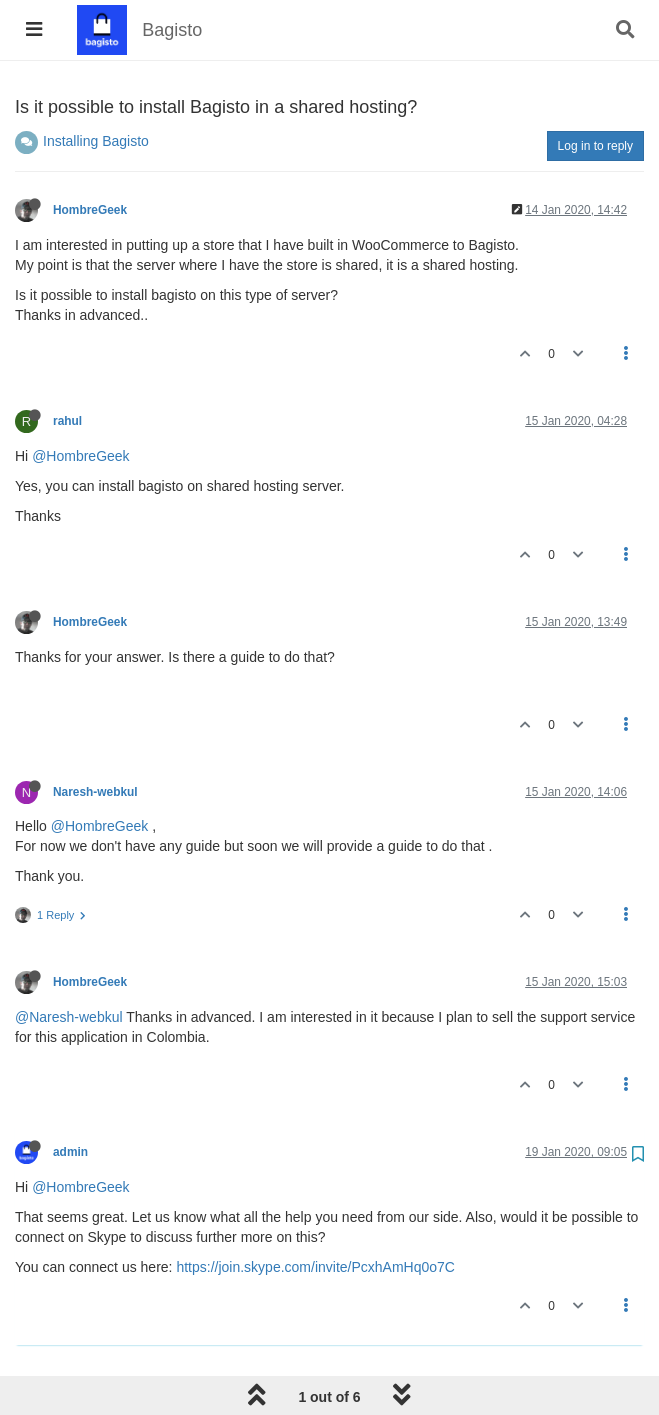 This screenshot has height=1415, width=659. Describe the element at coordinates (67, 421) in the screenshot. I see `rahul` at that location.